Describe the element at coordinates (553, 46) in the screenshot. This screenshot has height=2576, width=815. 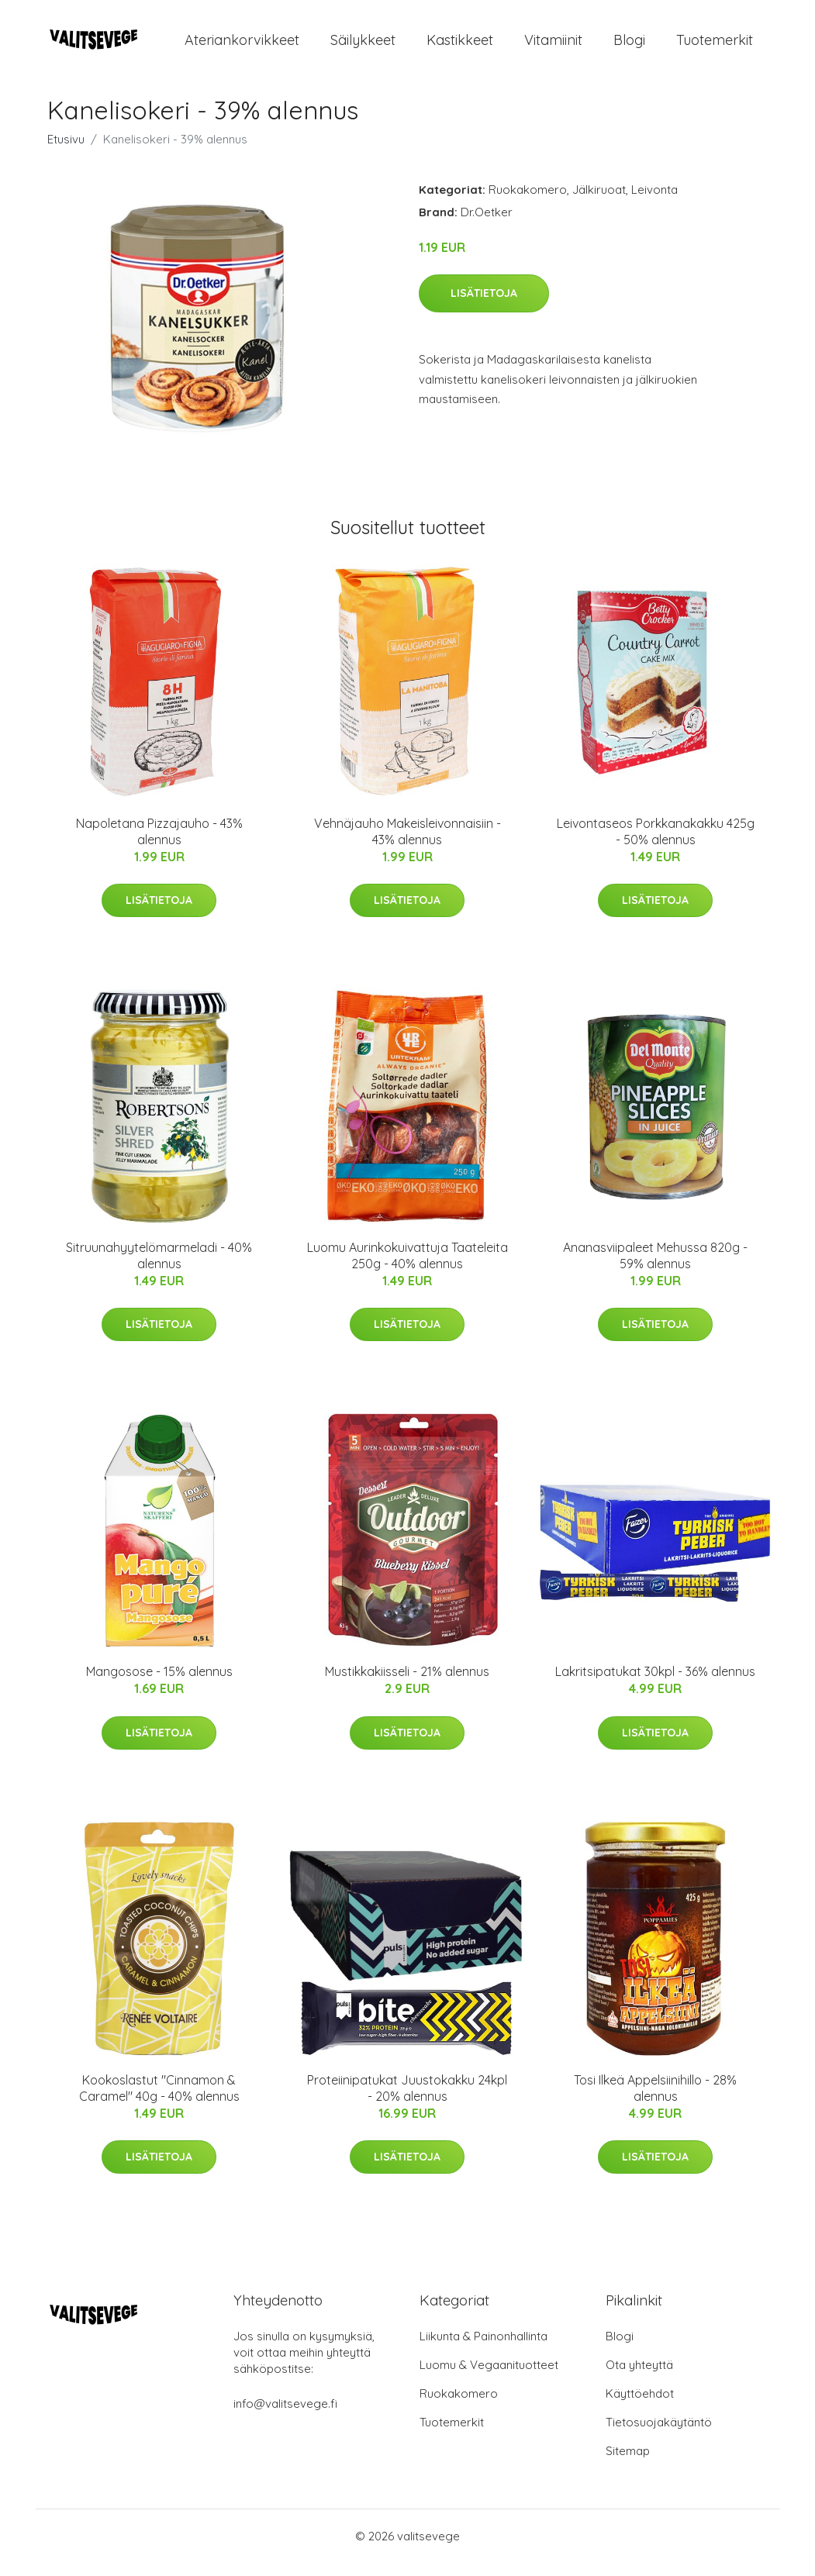
I see `Vitamiinit` at that location.